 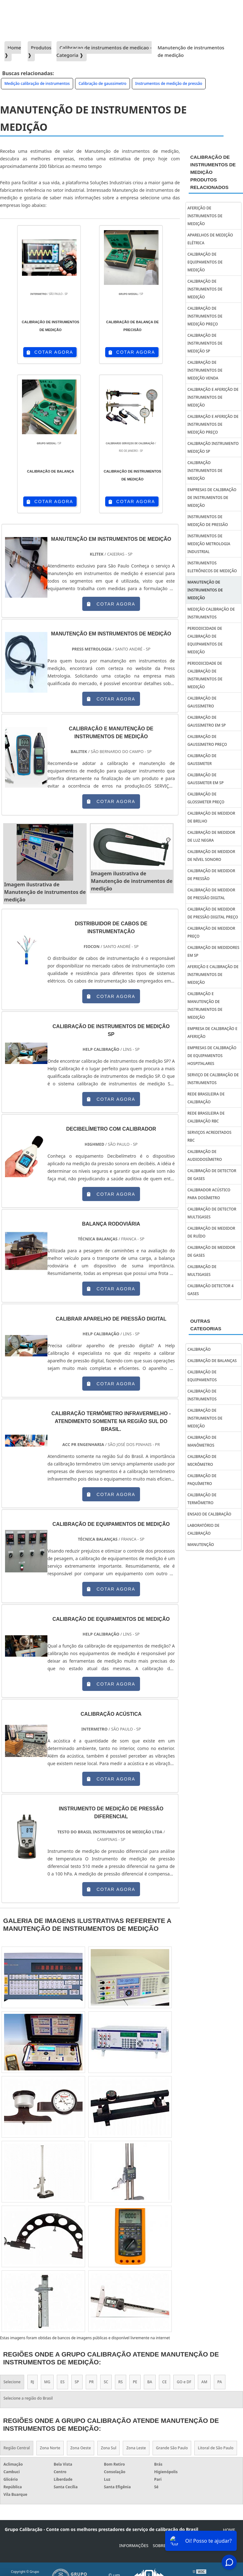 I want to click on Calibração de instrumentos, so click(x=202, y=1395).